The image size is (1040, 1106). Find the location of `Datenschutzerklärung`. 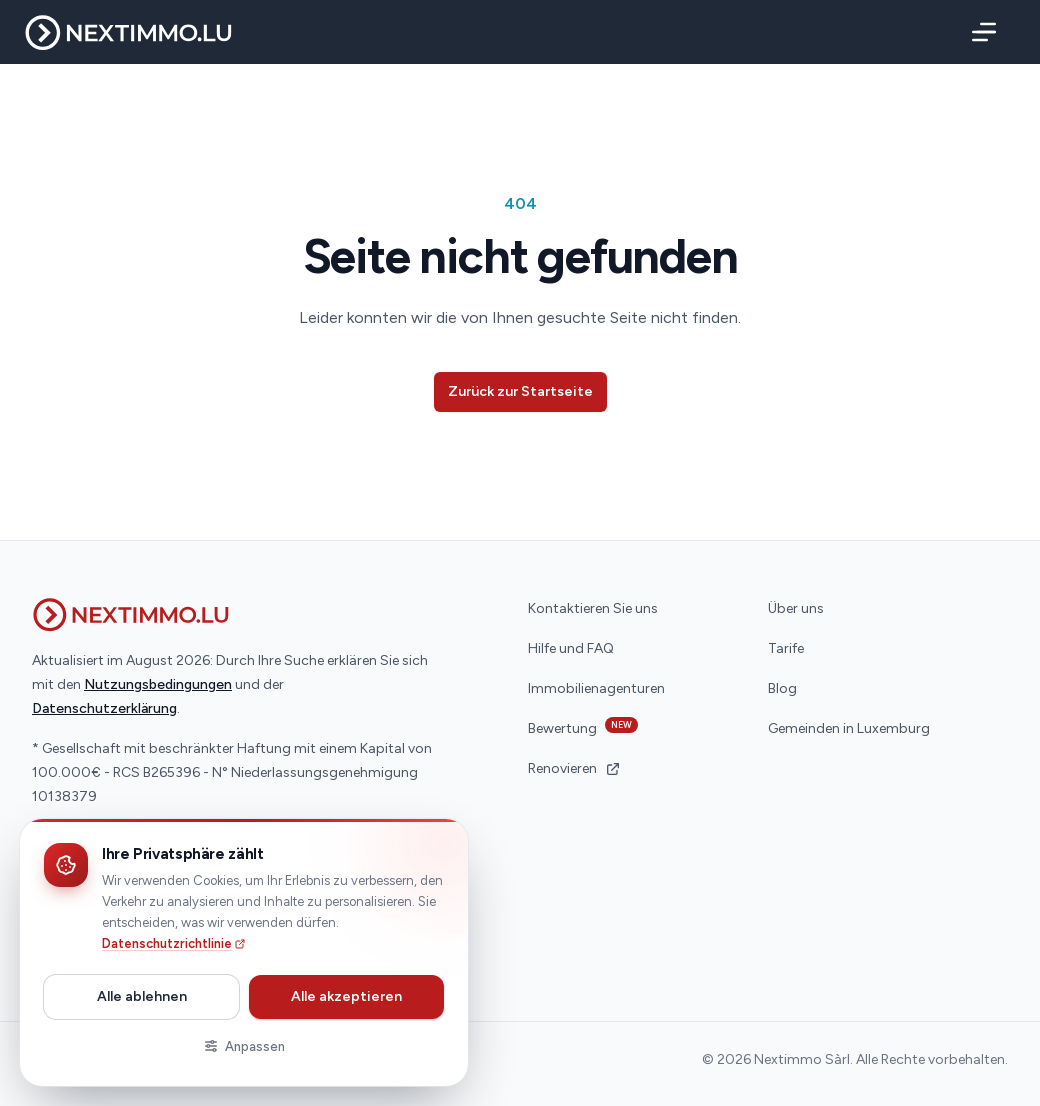

Datenschutzerklärung is located at coordinates (104, 708).